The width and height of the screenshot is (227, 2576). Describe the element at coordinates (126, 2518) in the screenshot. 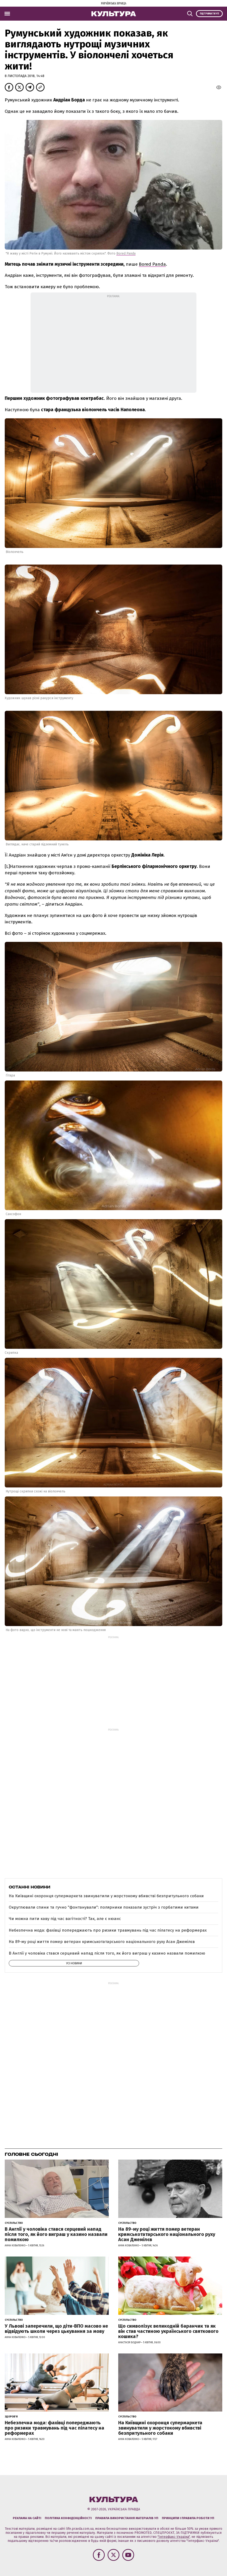

I see `Правила використання матеріалів УП` at that location.